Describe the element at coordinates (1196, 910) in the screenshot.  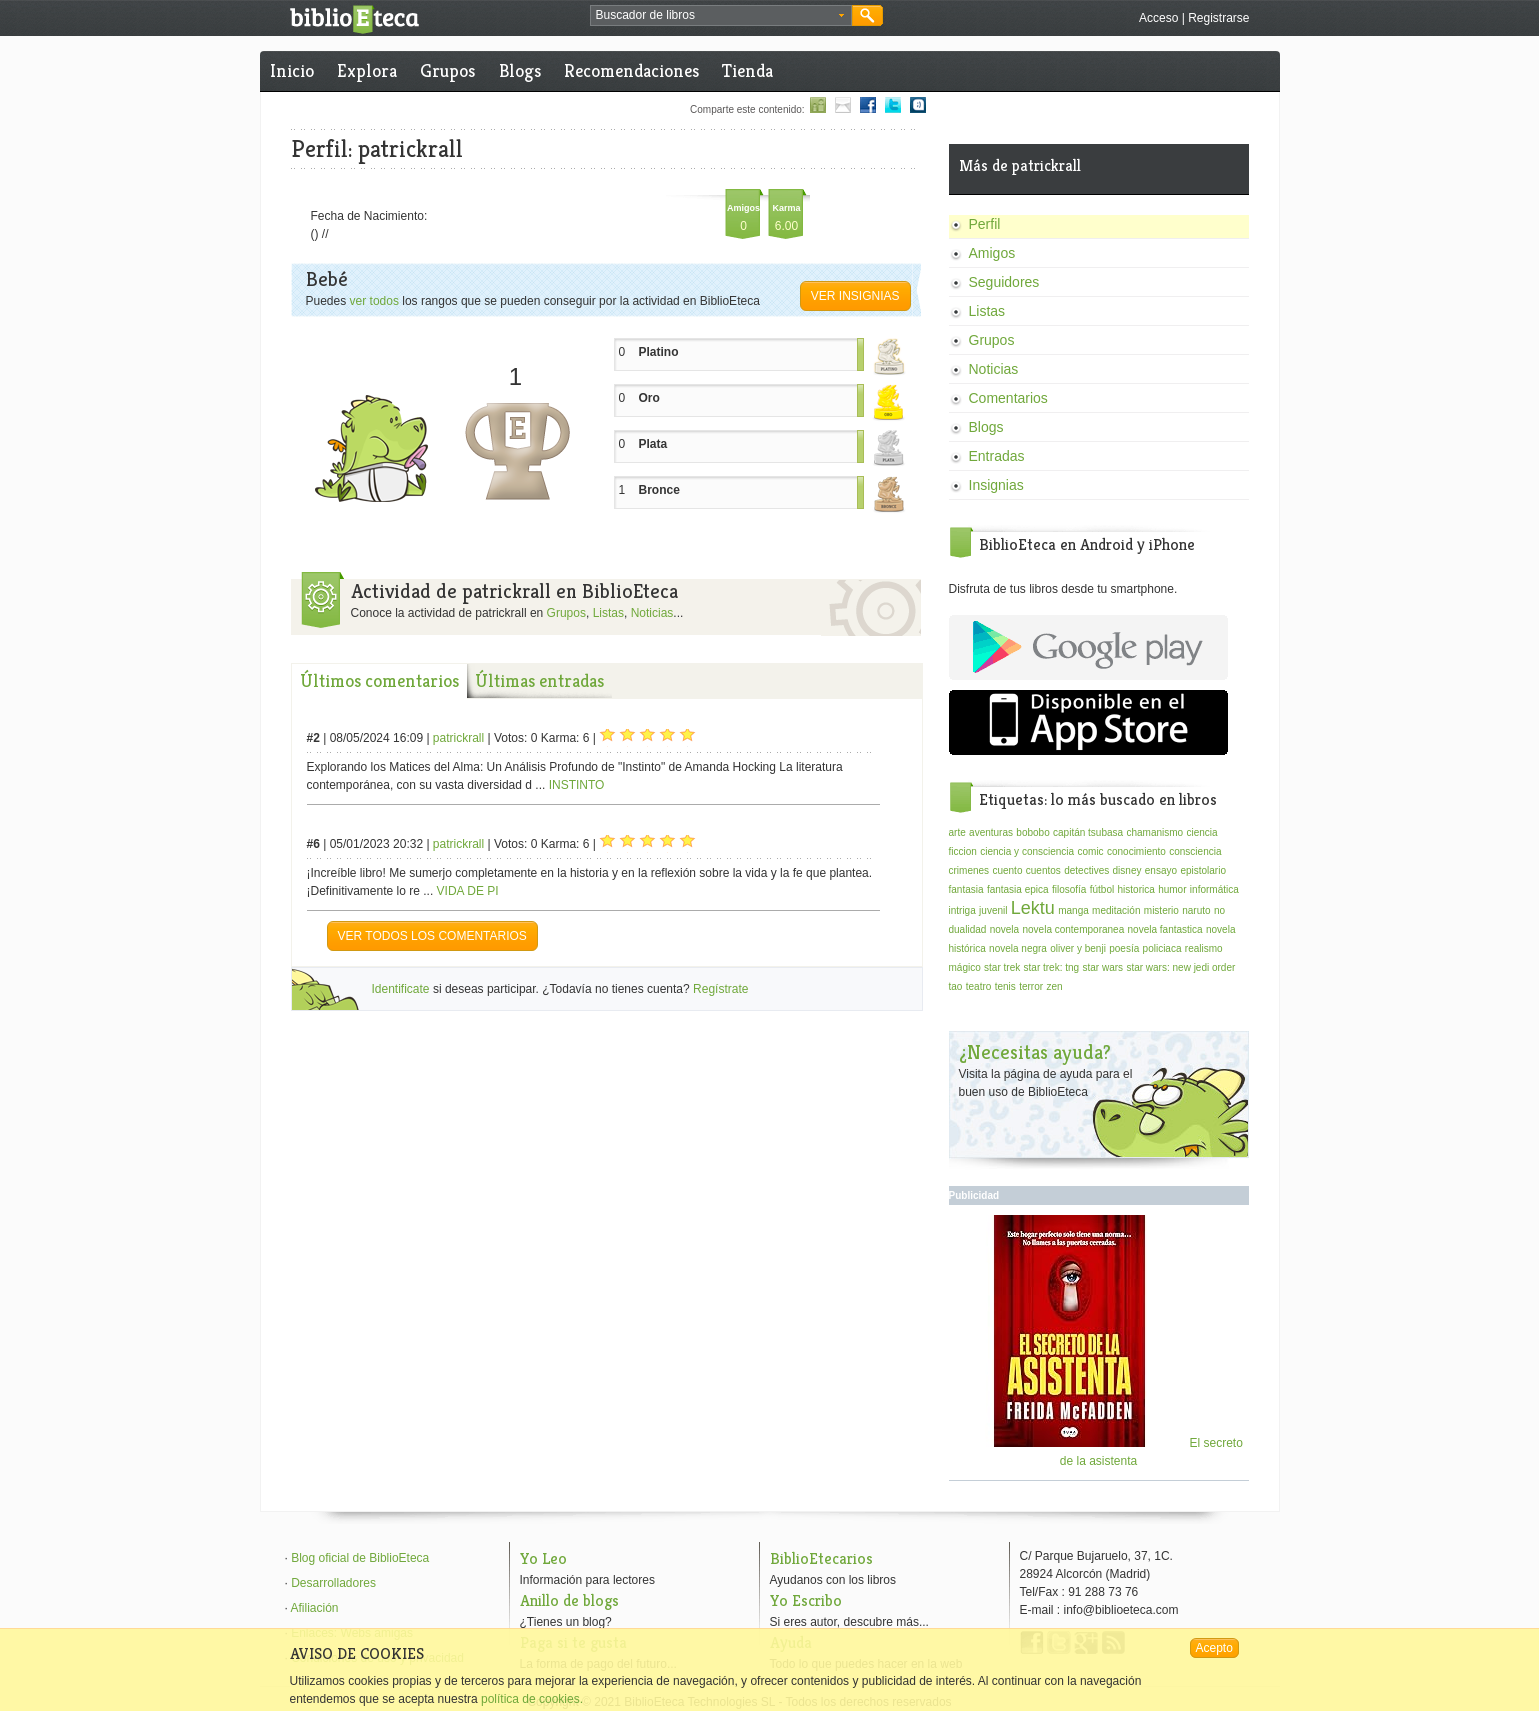
I see `naruto` at that location.